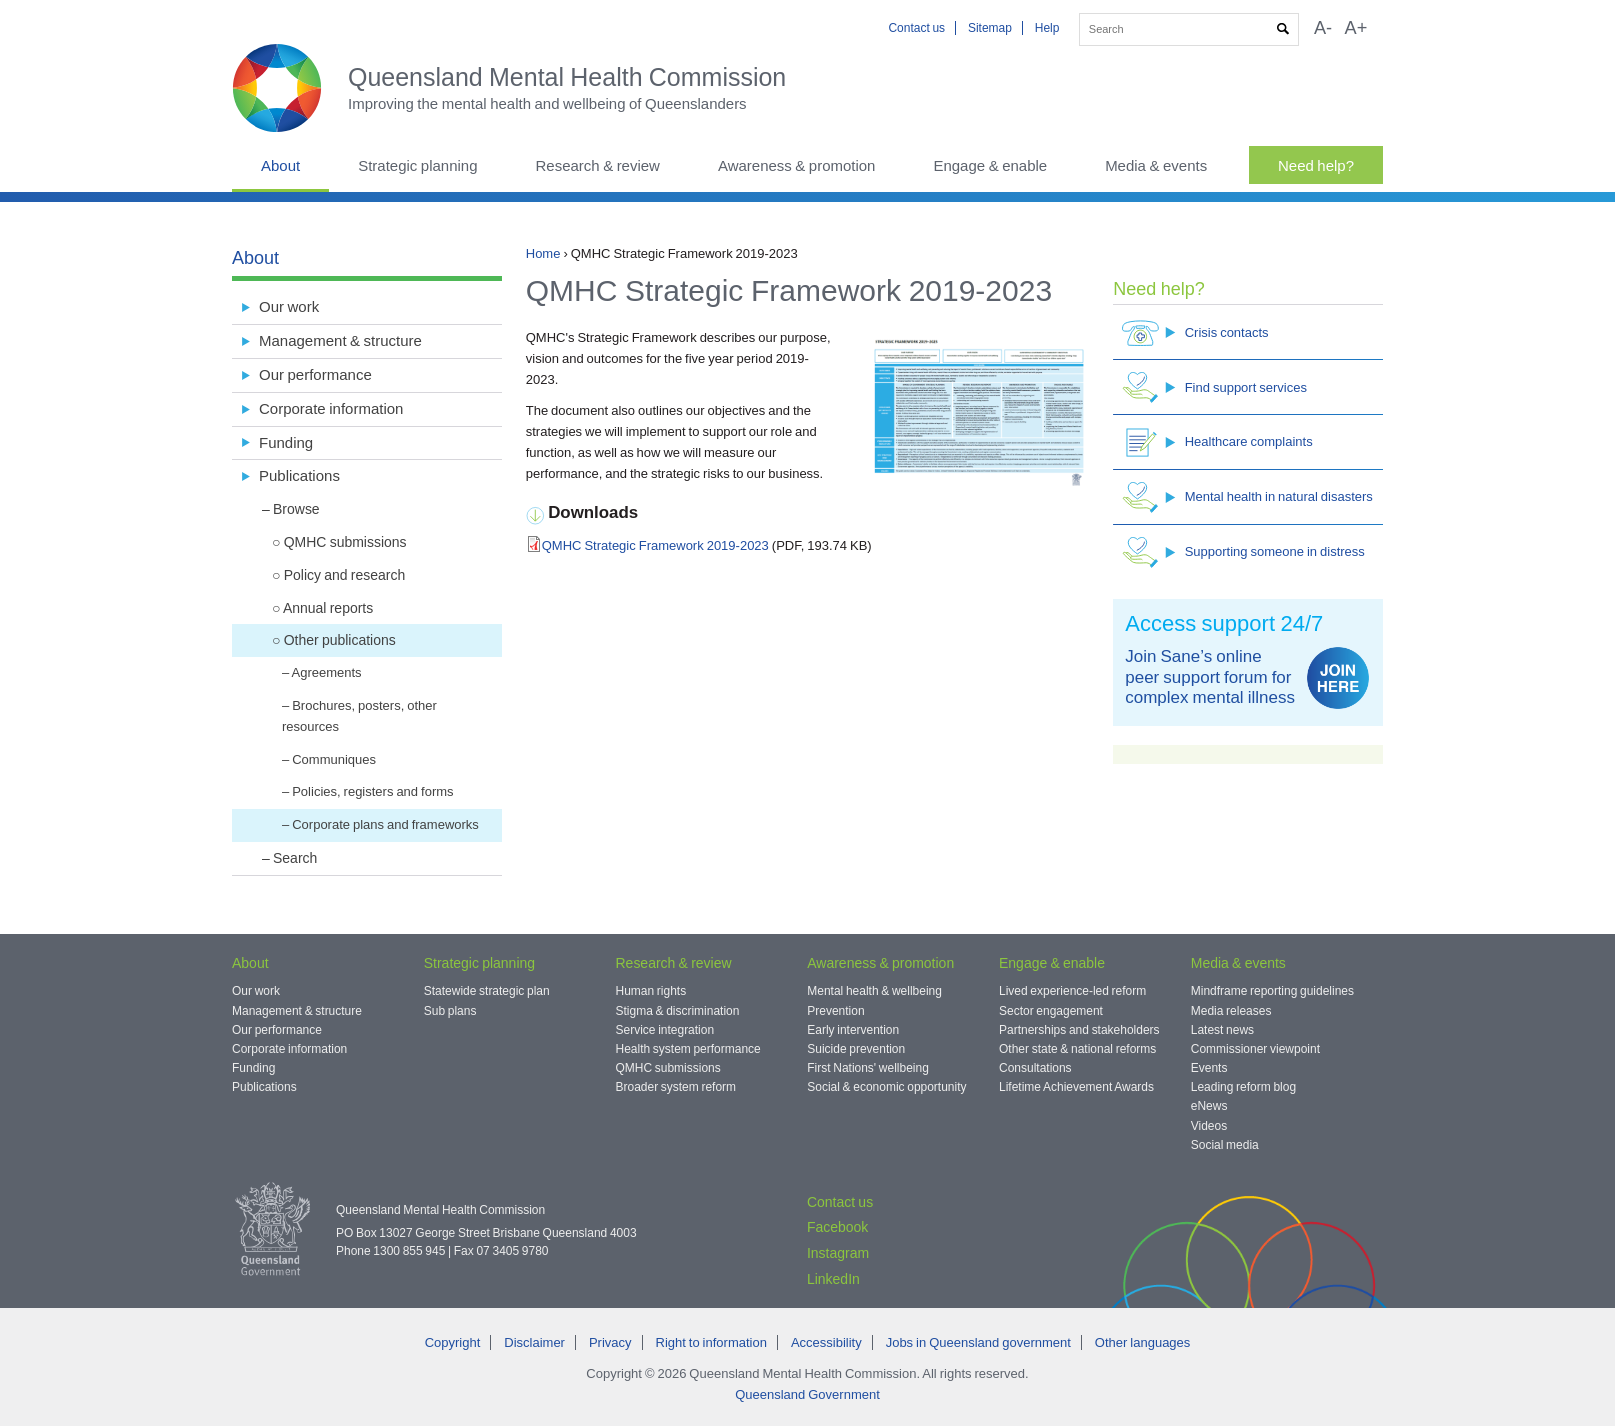 The height and width of the screenshot is (1426, 1615). Describe the element at coordinates (334, 759) in the screenshot. I see `Communiques` at that location.